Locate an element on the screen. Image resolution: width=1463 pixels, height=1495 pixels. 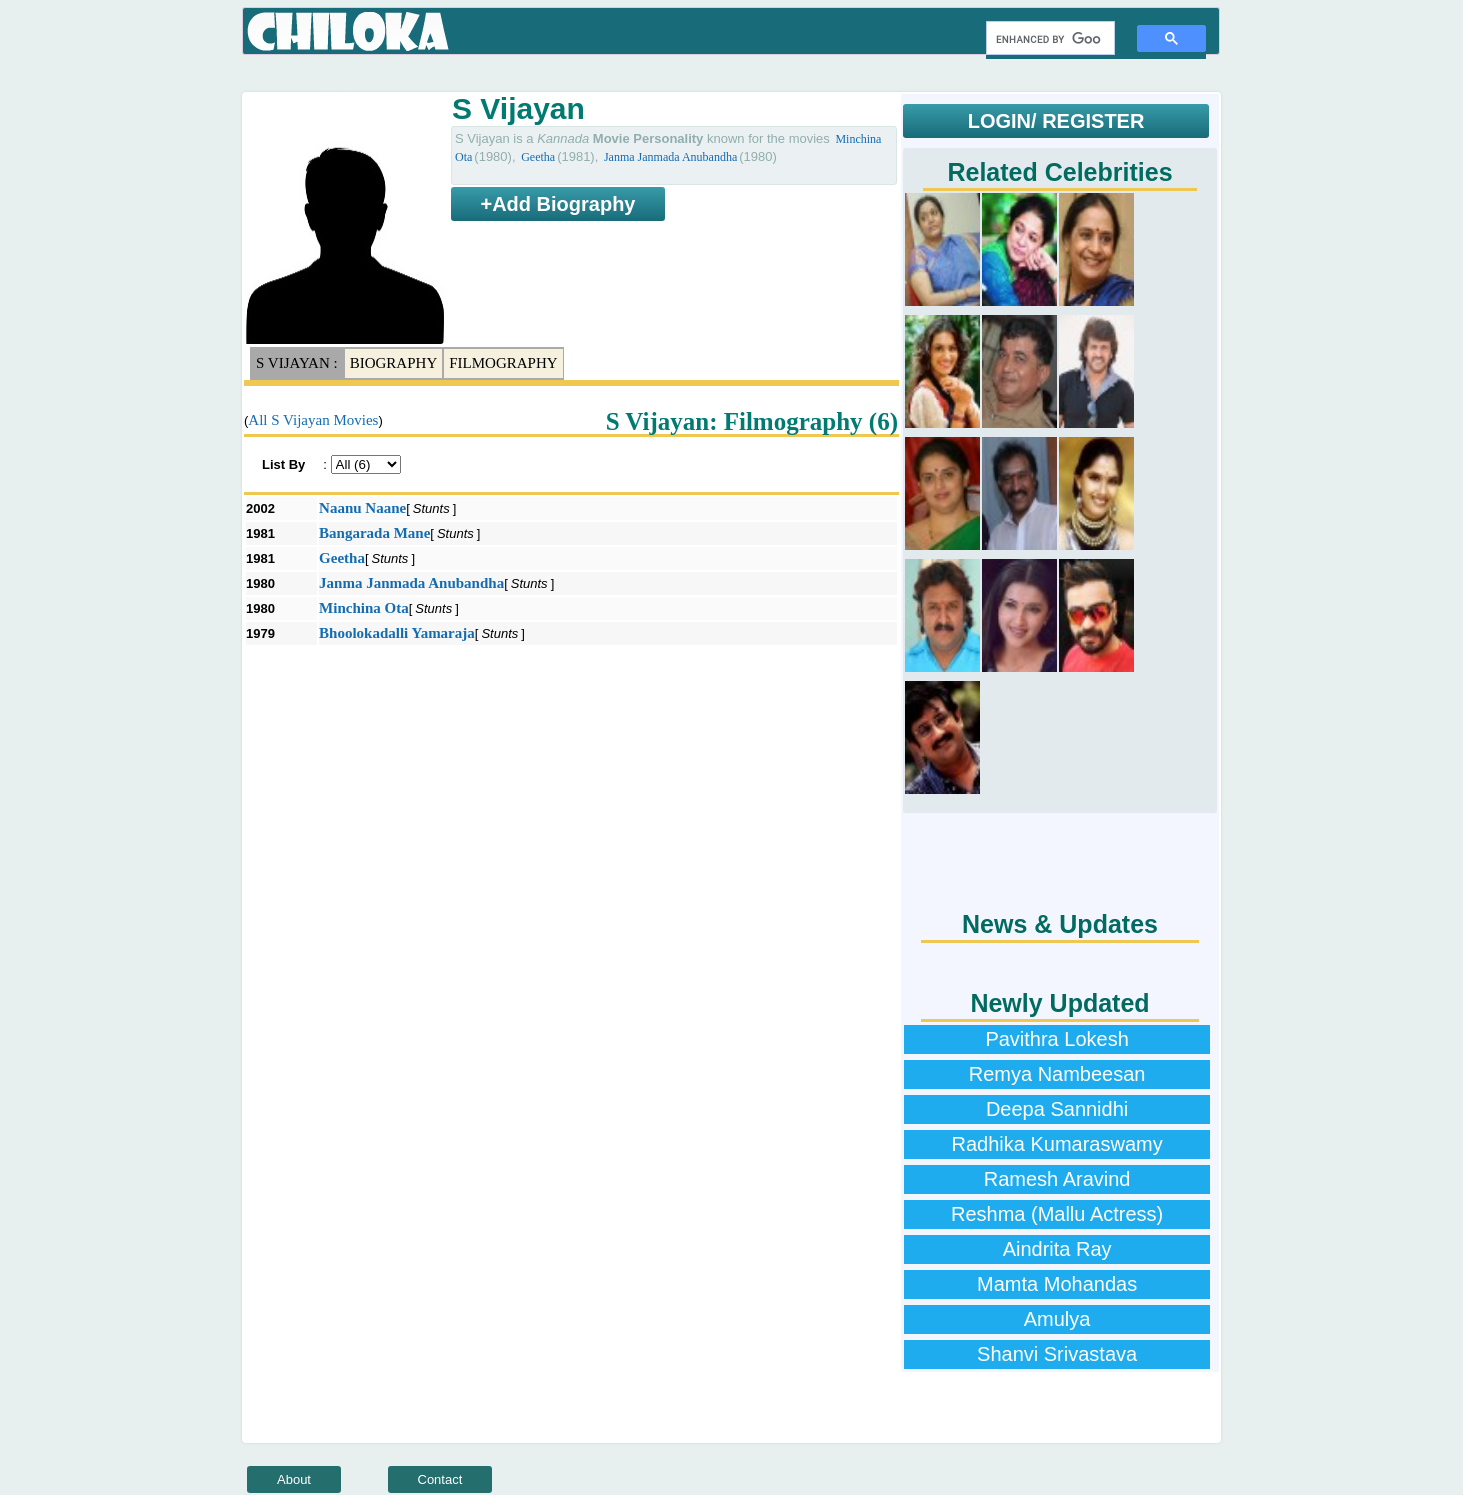
All S Vijayan Movies is located at coordinates (313, 420).